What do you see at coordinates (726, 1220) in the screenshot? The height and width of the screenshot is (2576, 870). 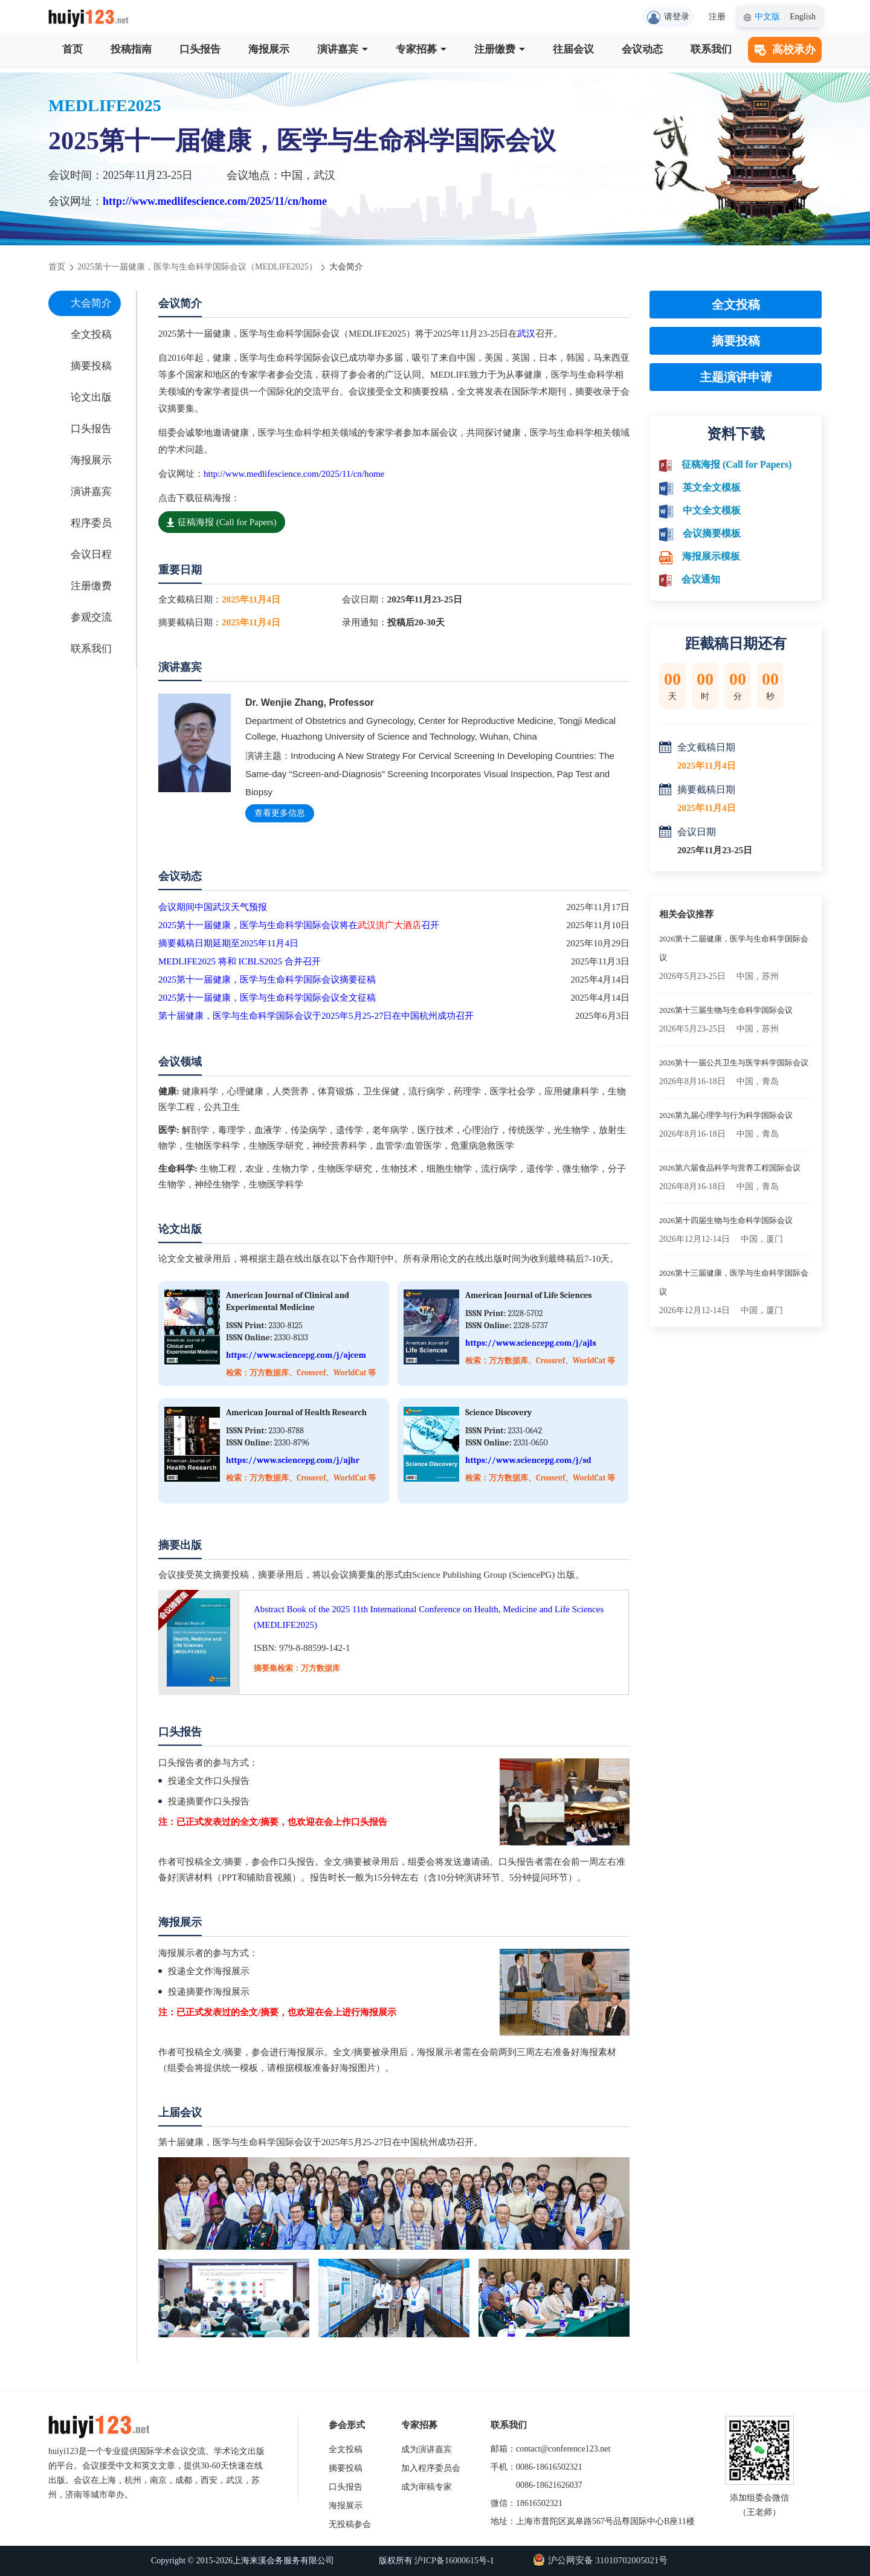 I see `2026第十四届生物与生命科学国际会议` at bounding box center [726, 1220].